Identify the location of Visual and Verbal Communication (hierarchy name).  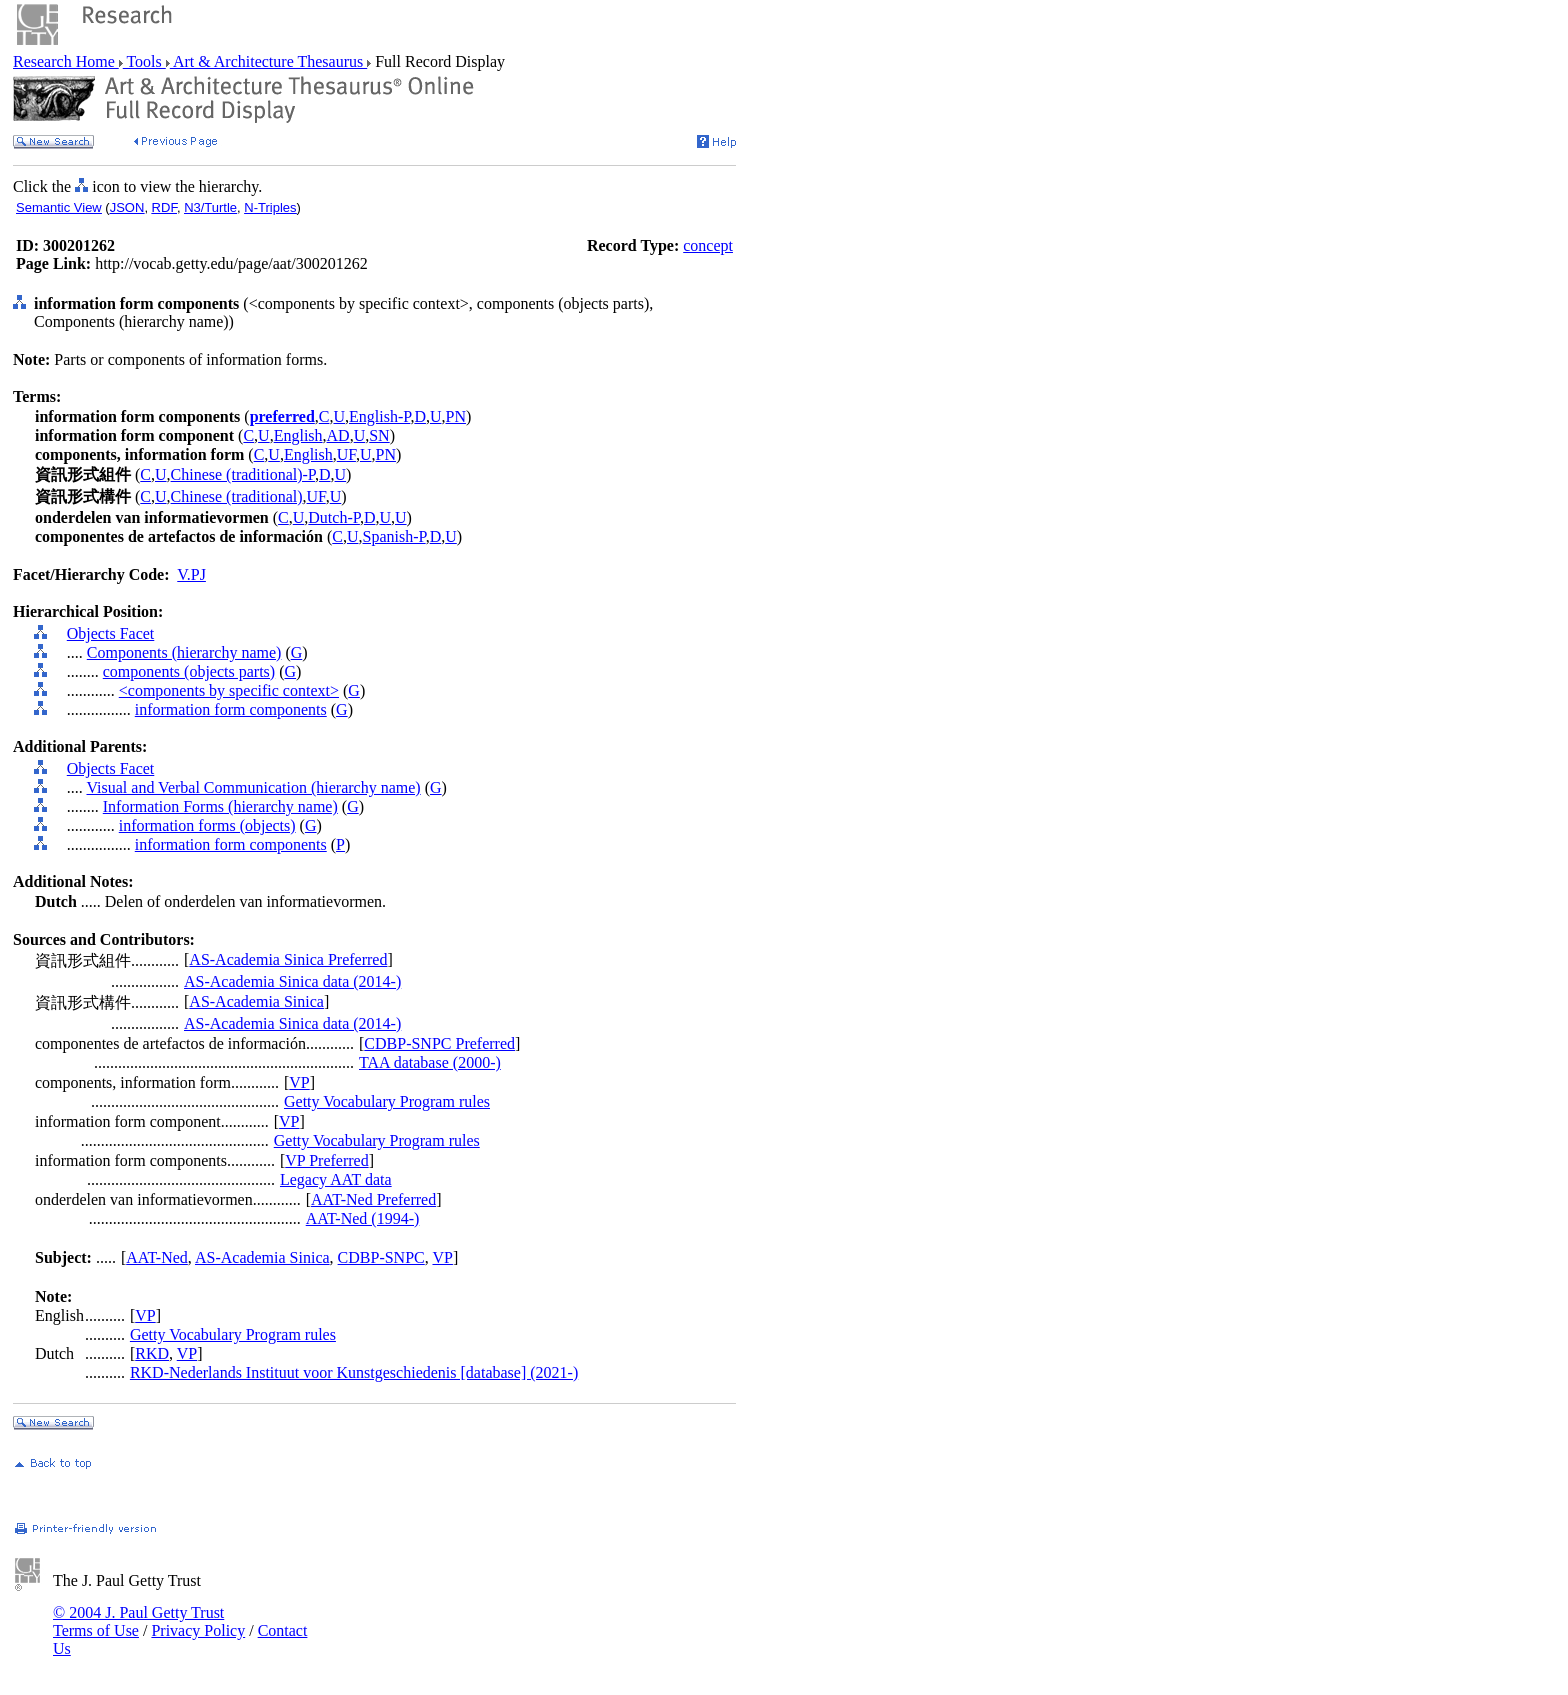
(253, 787).